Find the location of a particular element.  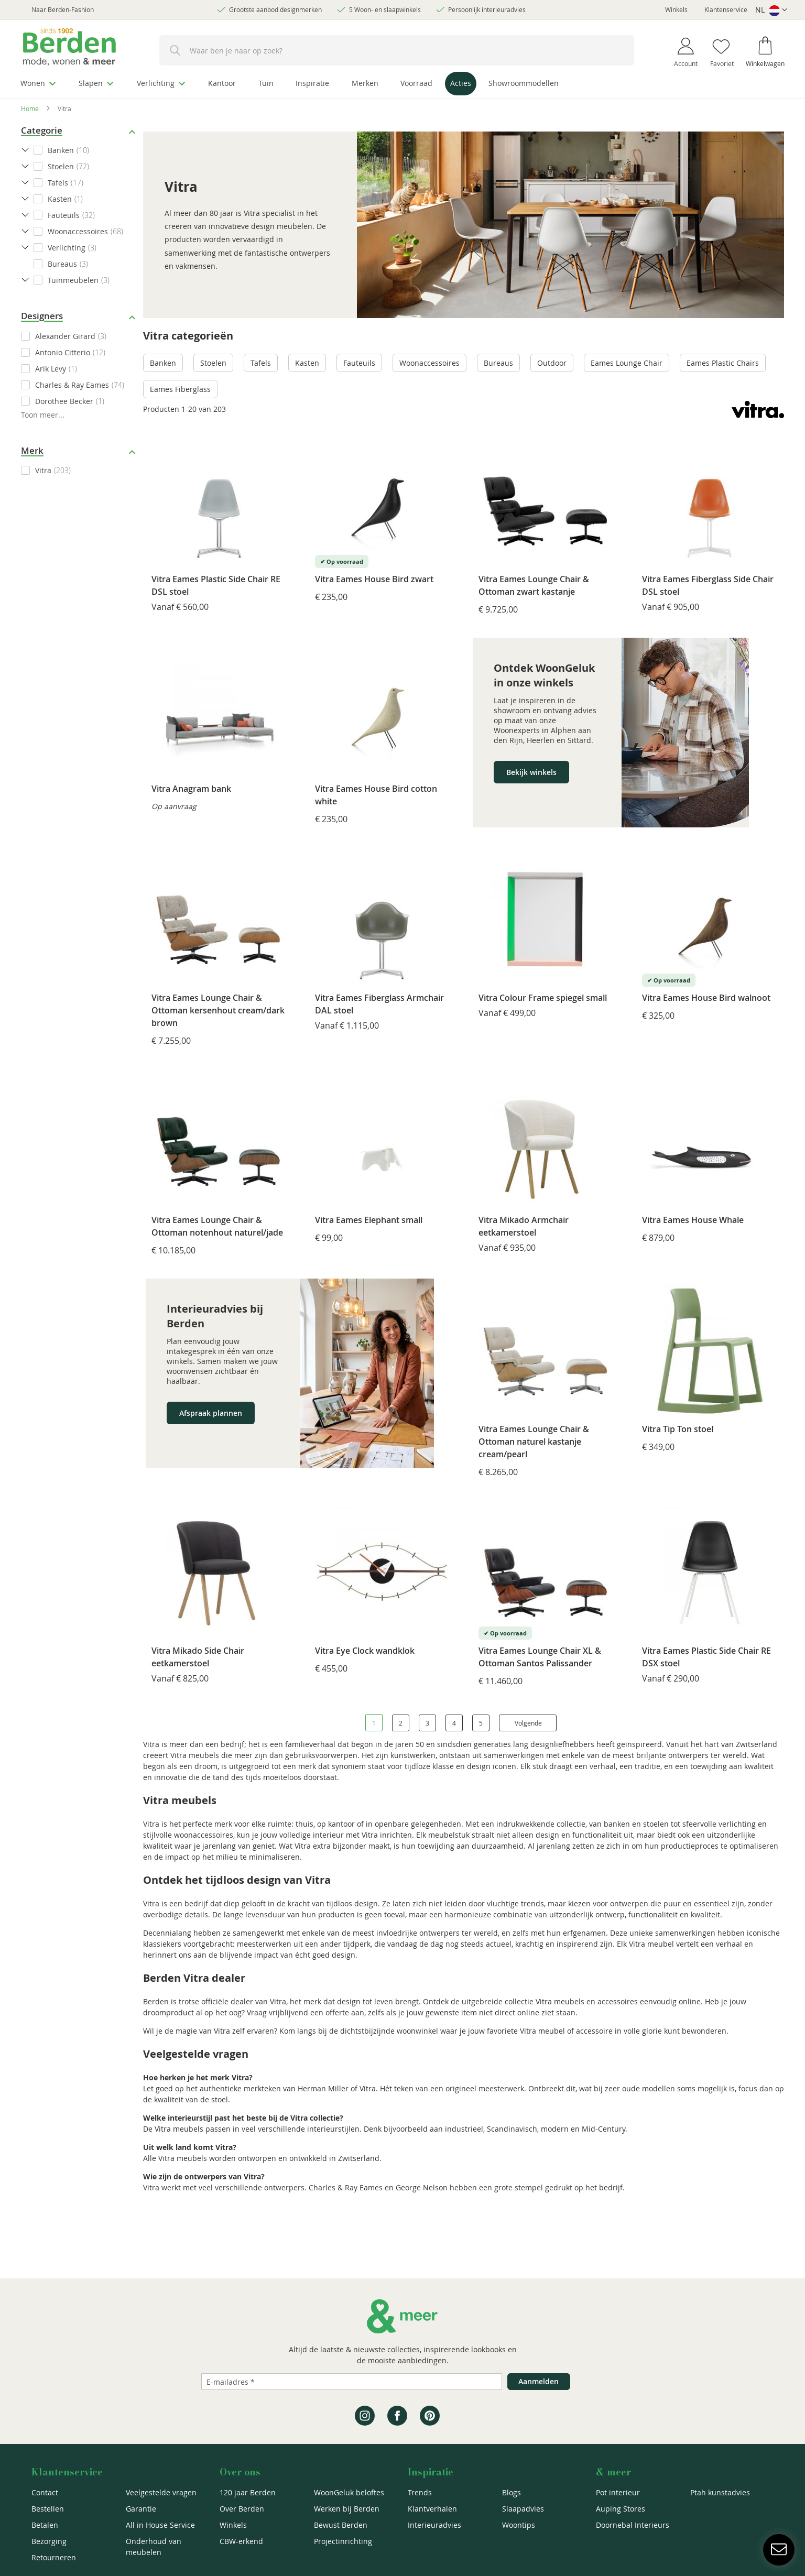

CBW-erkend is located at coordinates (241, 2541).